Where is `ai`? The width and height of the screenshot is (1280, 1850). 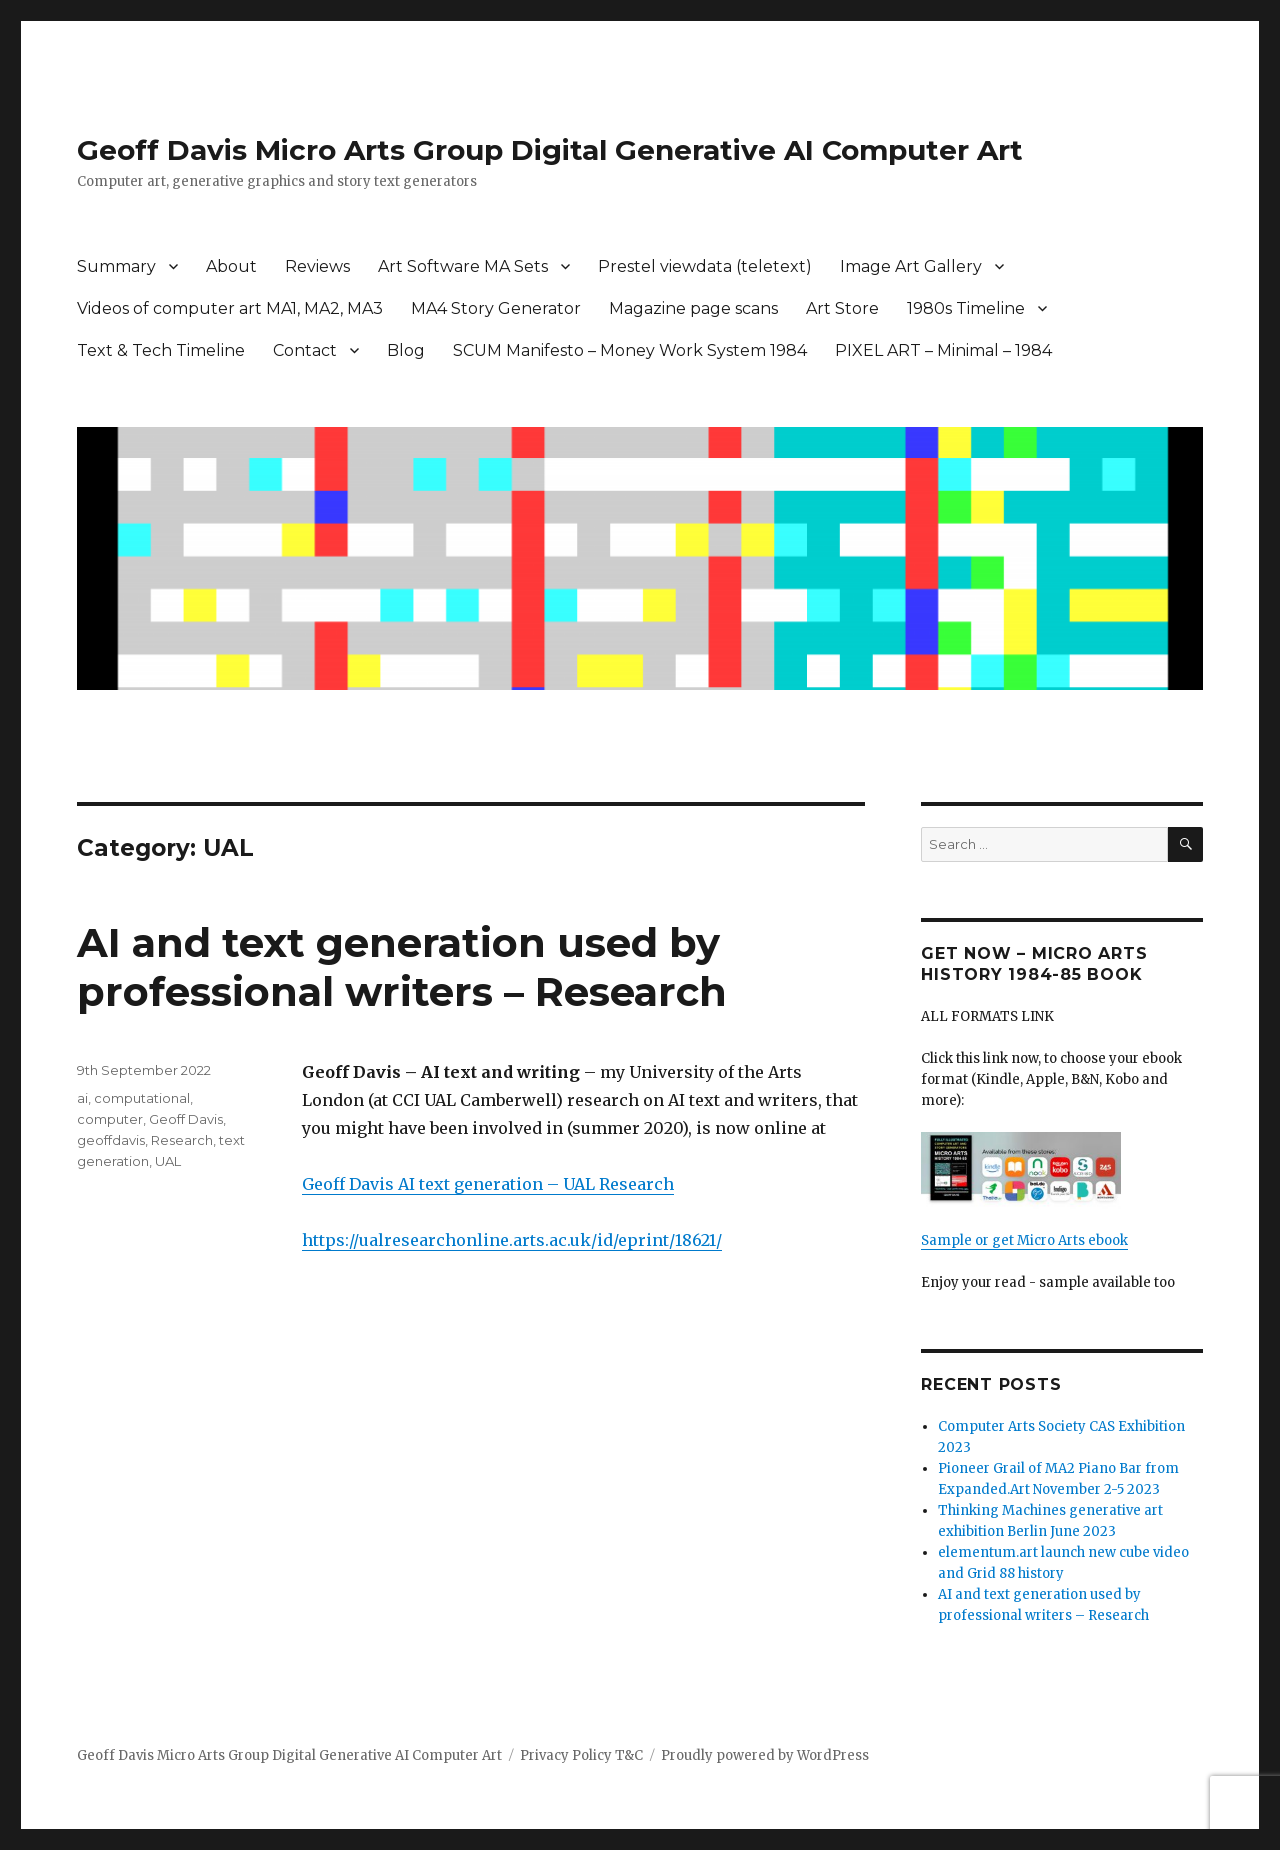 ai is located at coordinates (82, 1098).